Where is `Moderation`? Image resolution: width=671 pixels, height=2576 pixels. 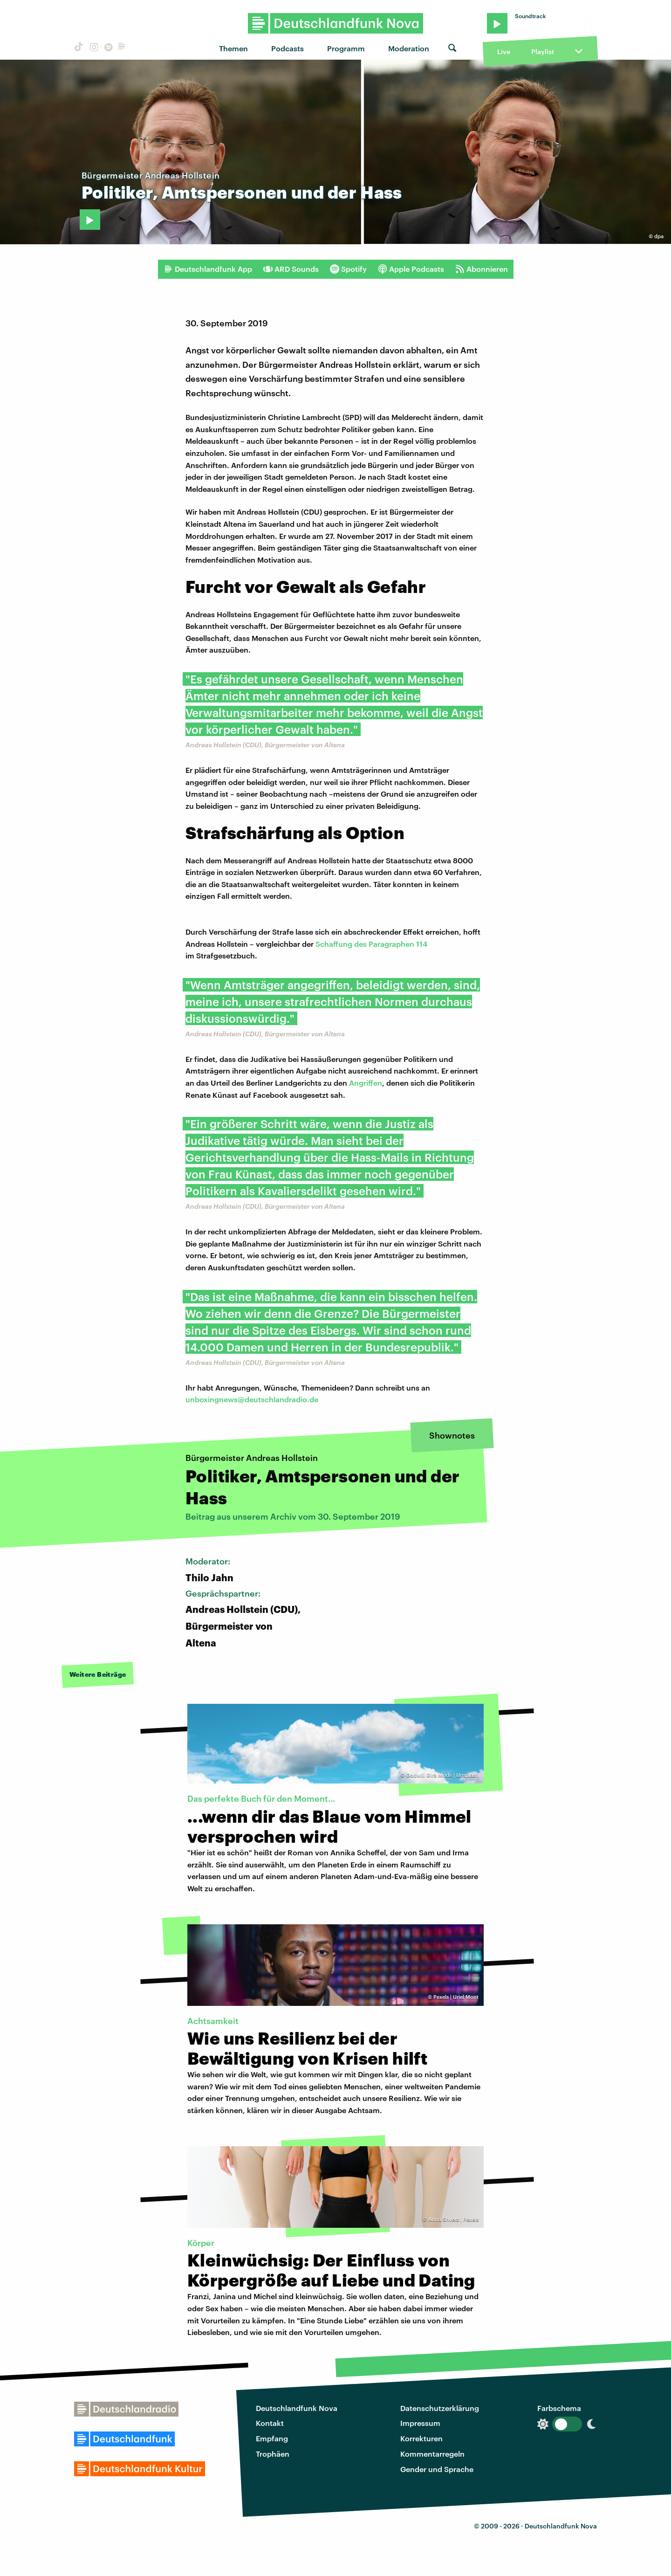
Moderation is located at coordinates (408, 48).